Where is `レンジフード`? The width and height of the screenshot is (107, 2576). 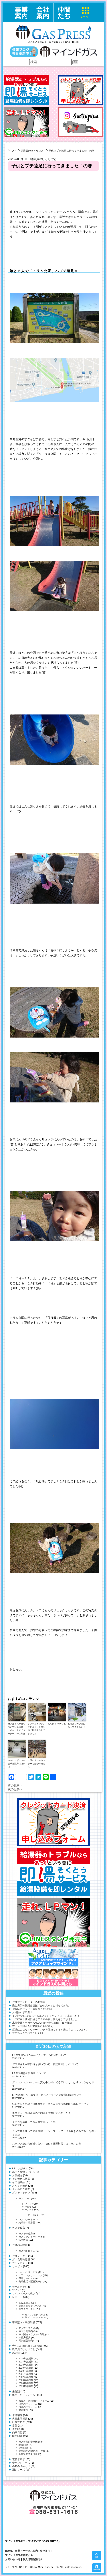
レンジフード is located at coordinates (26, 2219).